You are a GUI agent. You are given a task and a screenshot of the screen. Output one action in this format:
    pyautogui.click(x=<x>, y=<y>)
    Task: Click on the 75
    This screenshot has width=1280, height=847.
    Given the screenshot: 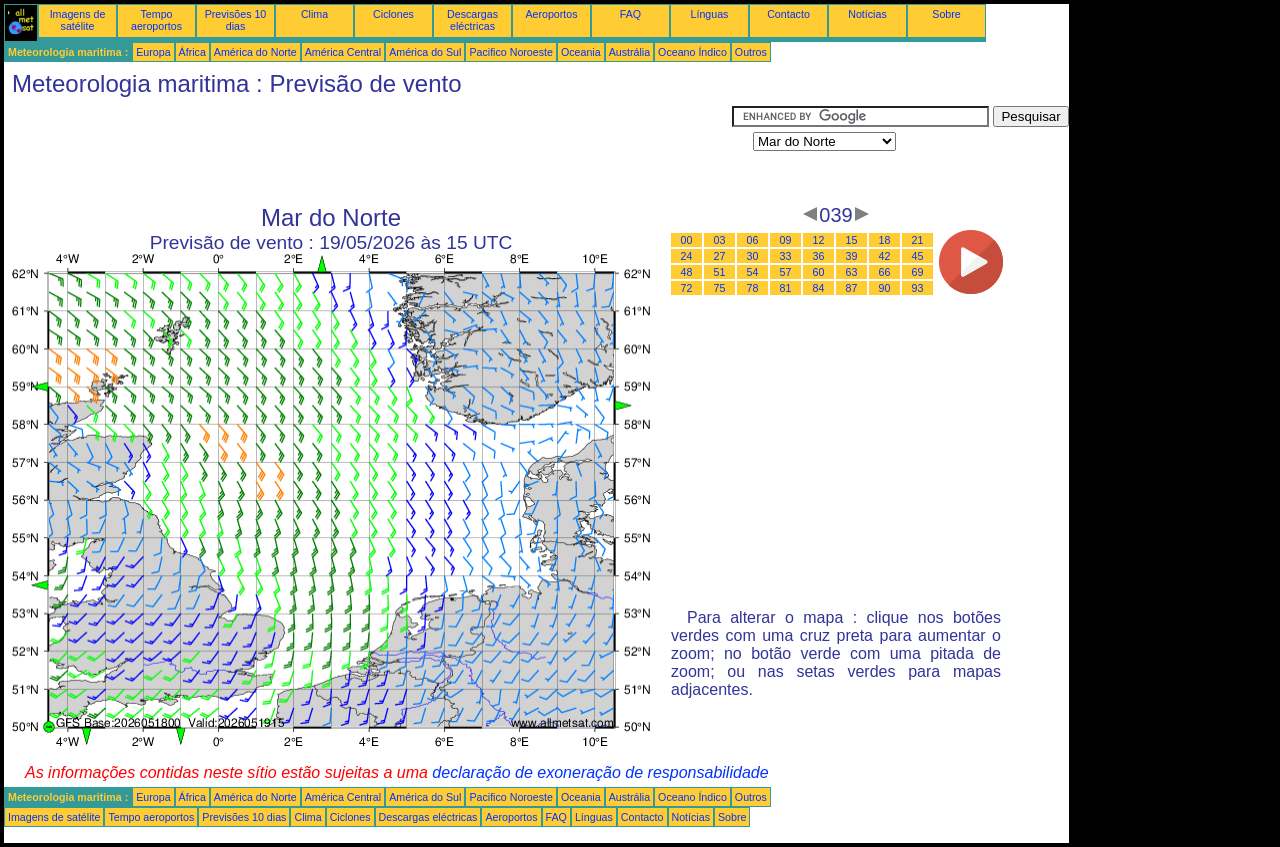 What is the action you would take?
    pyautogui.click(x=720, y=288)
    